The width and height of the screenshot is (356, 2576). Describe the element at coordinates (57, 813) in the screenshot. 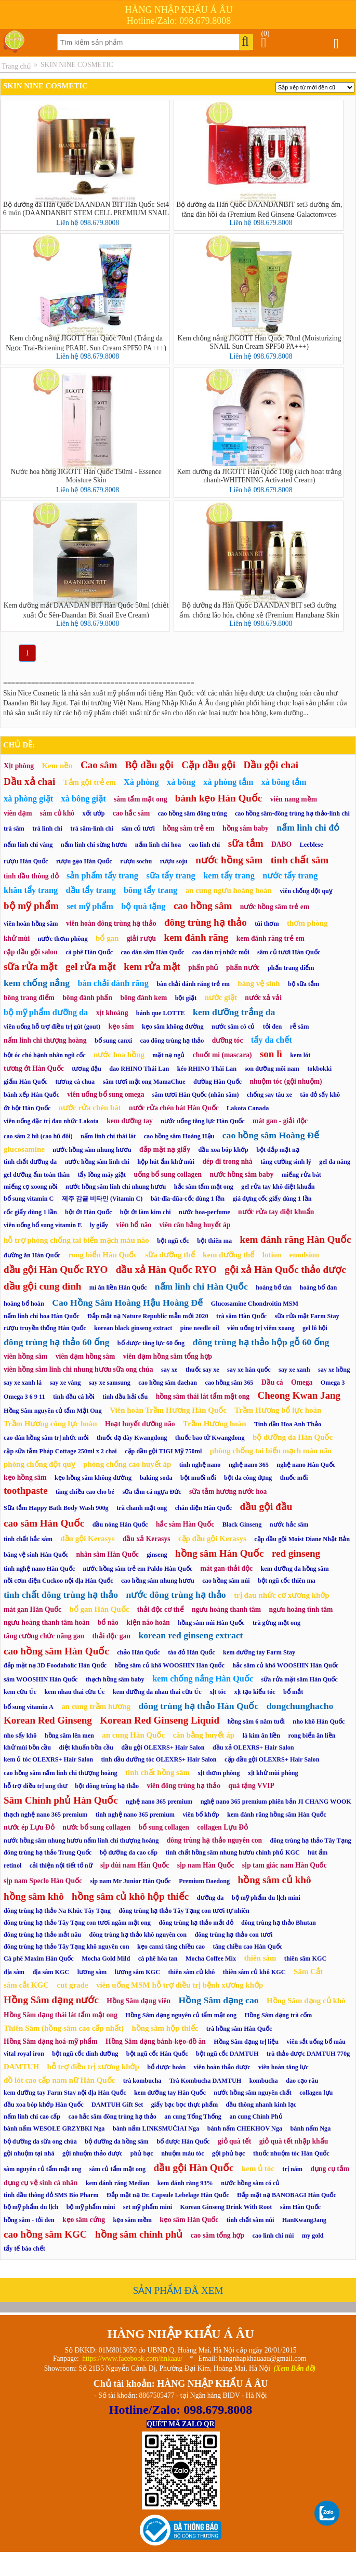

I see `sâm củ khô` at that location.